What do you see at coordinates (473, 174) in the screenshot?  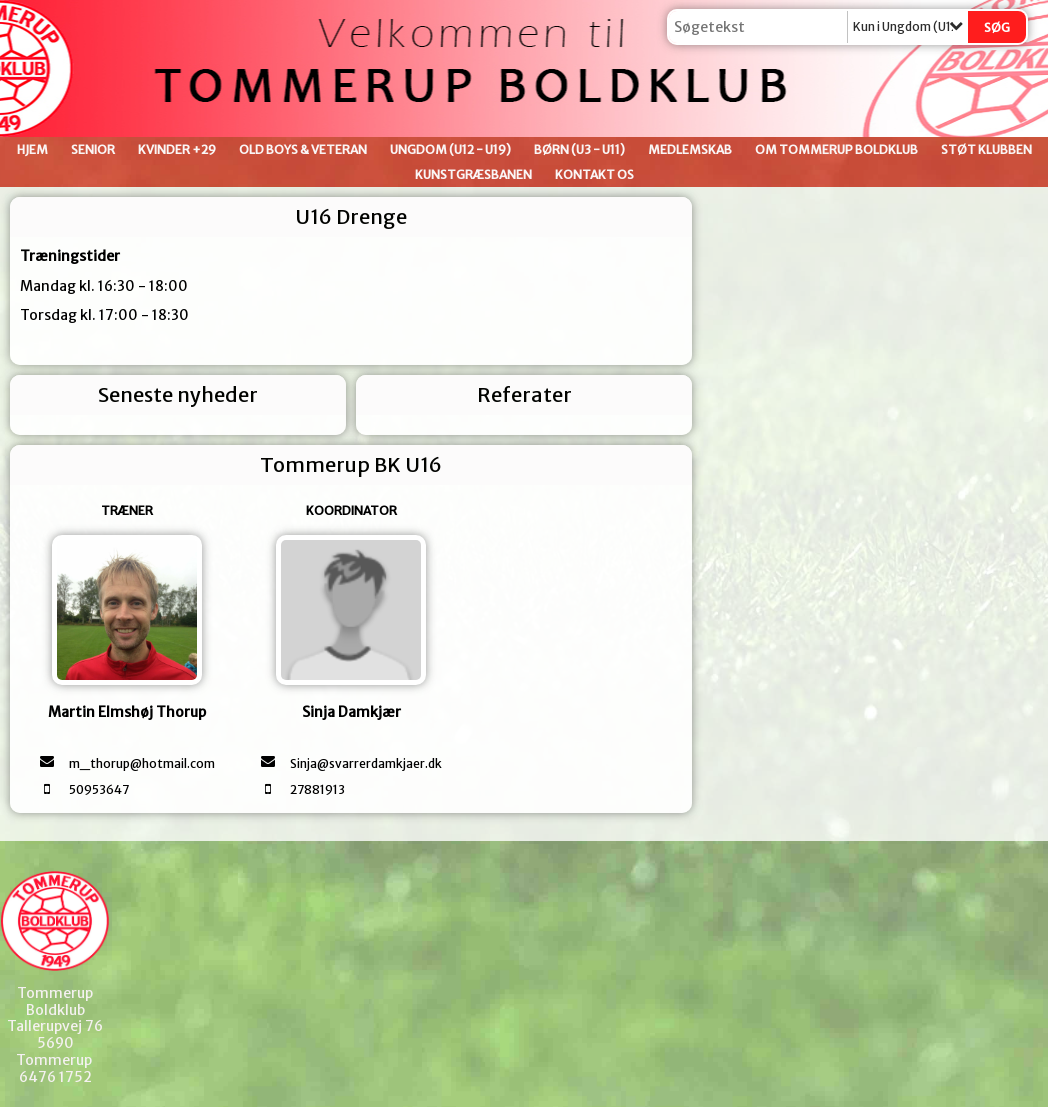 I see `Kunstgræsbanen` at bounding box center [473, 174].